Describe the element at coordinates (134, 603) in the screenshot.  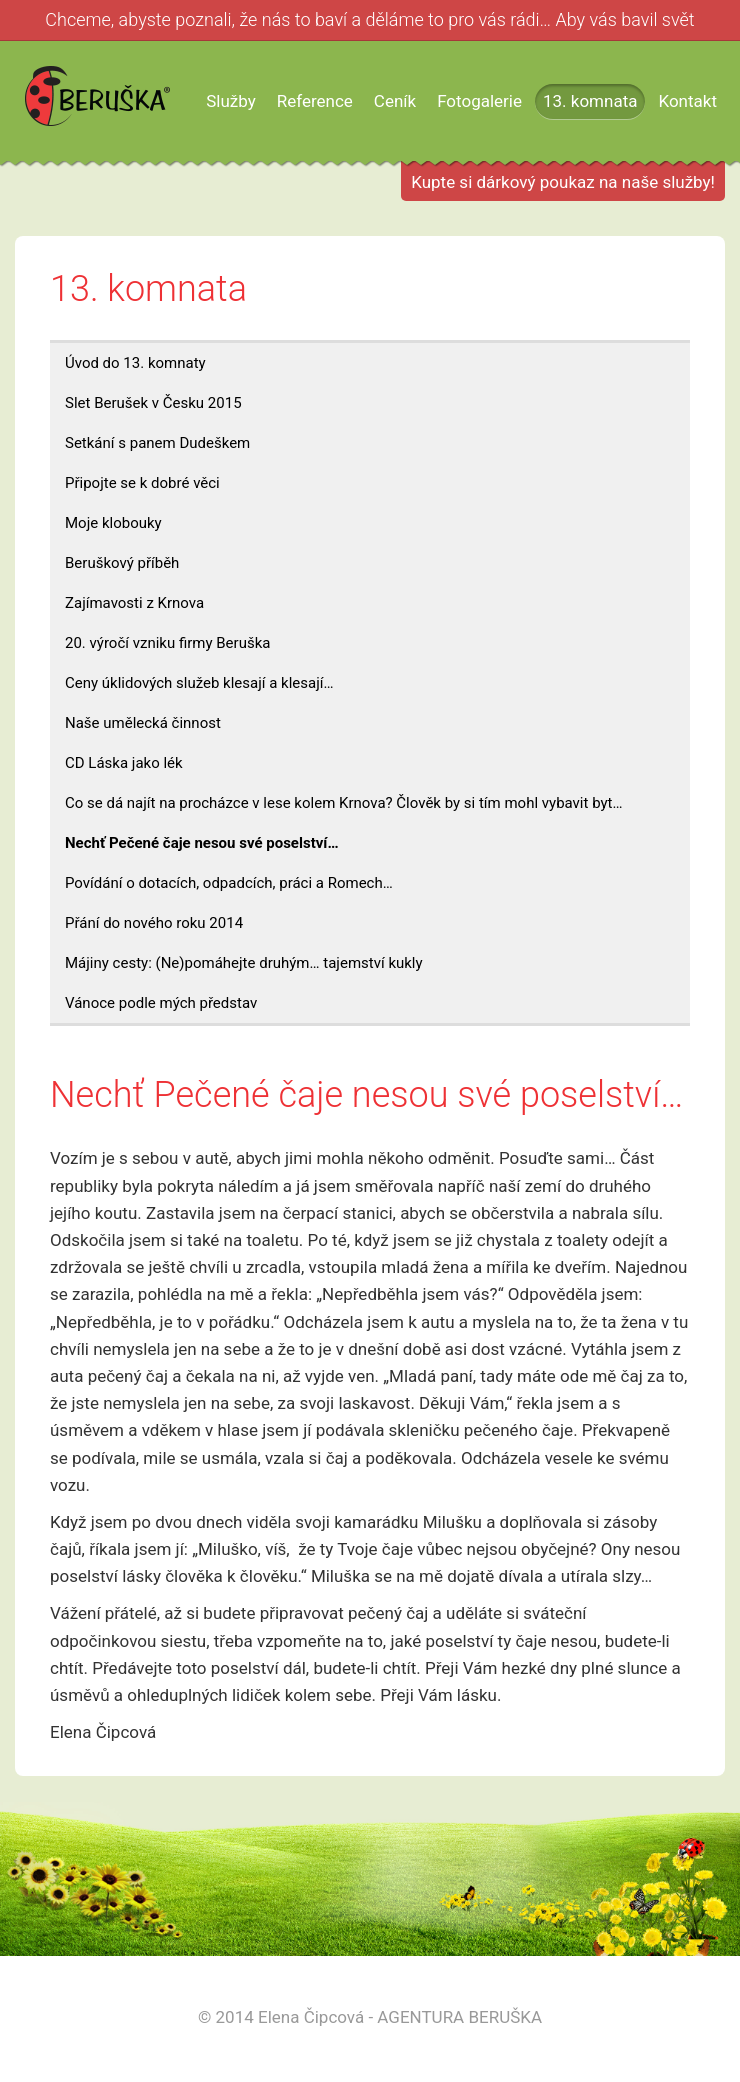
I see `Zajímavosti z Krnova` at that location.